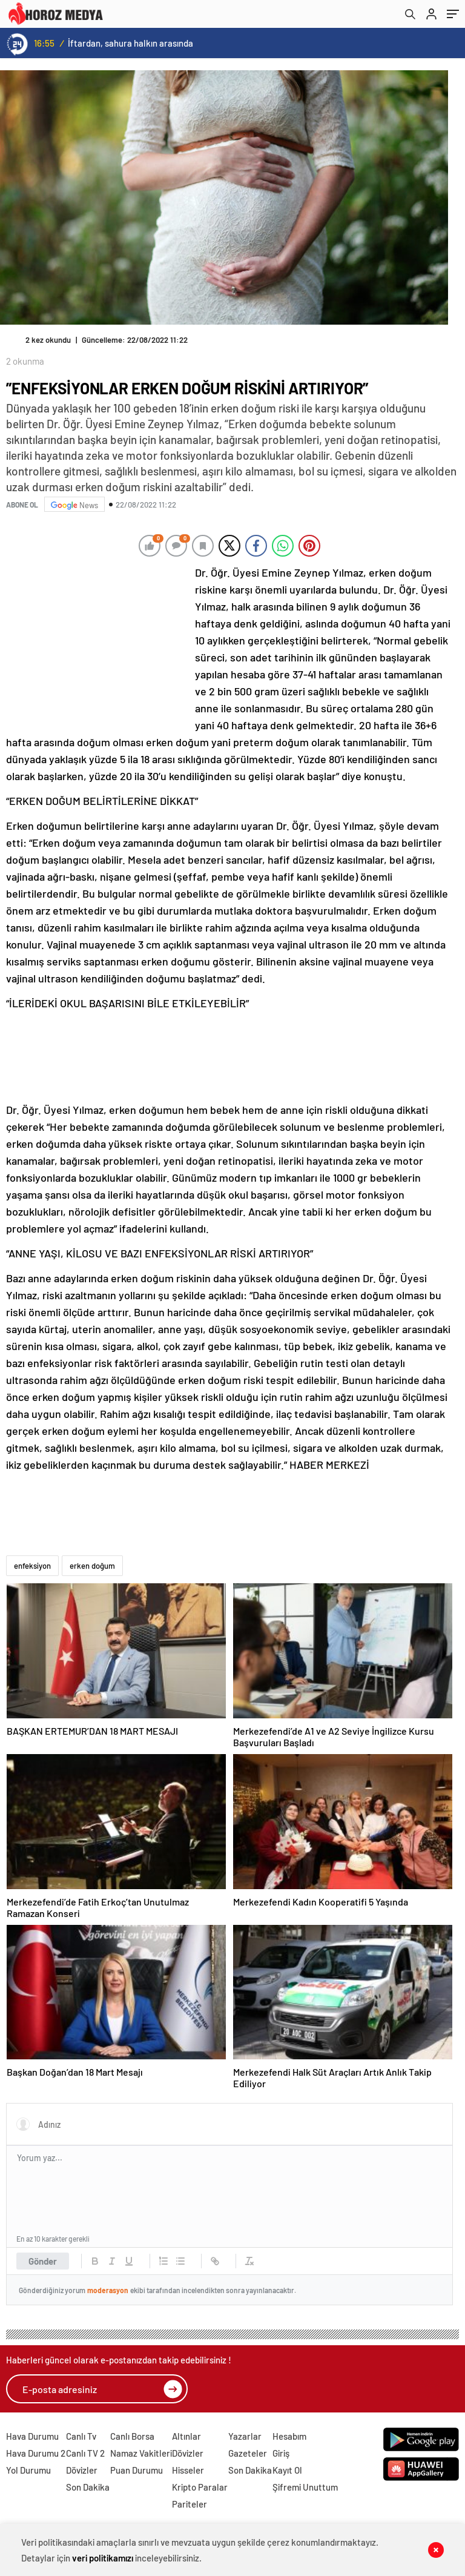 The image size is (465, 2576). Describe the element at coordinates (130, 43) in the screenshot. I see `İftardan, sahura halkın arasında` at that location.